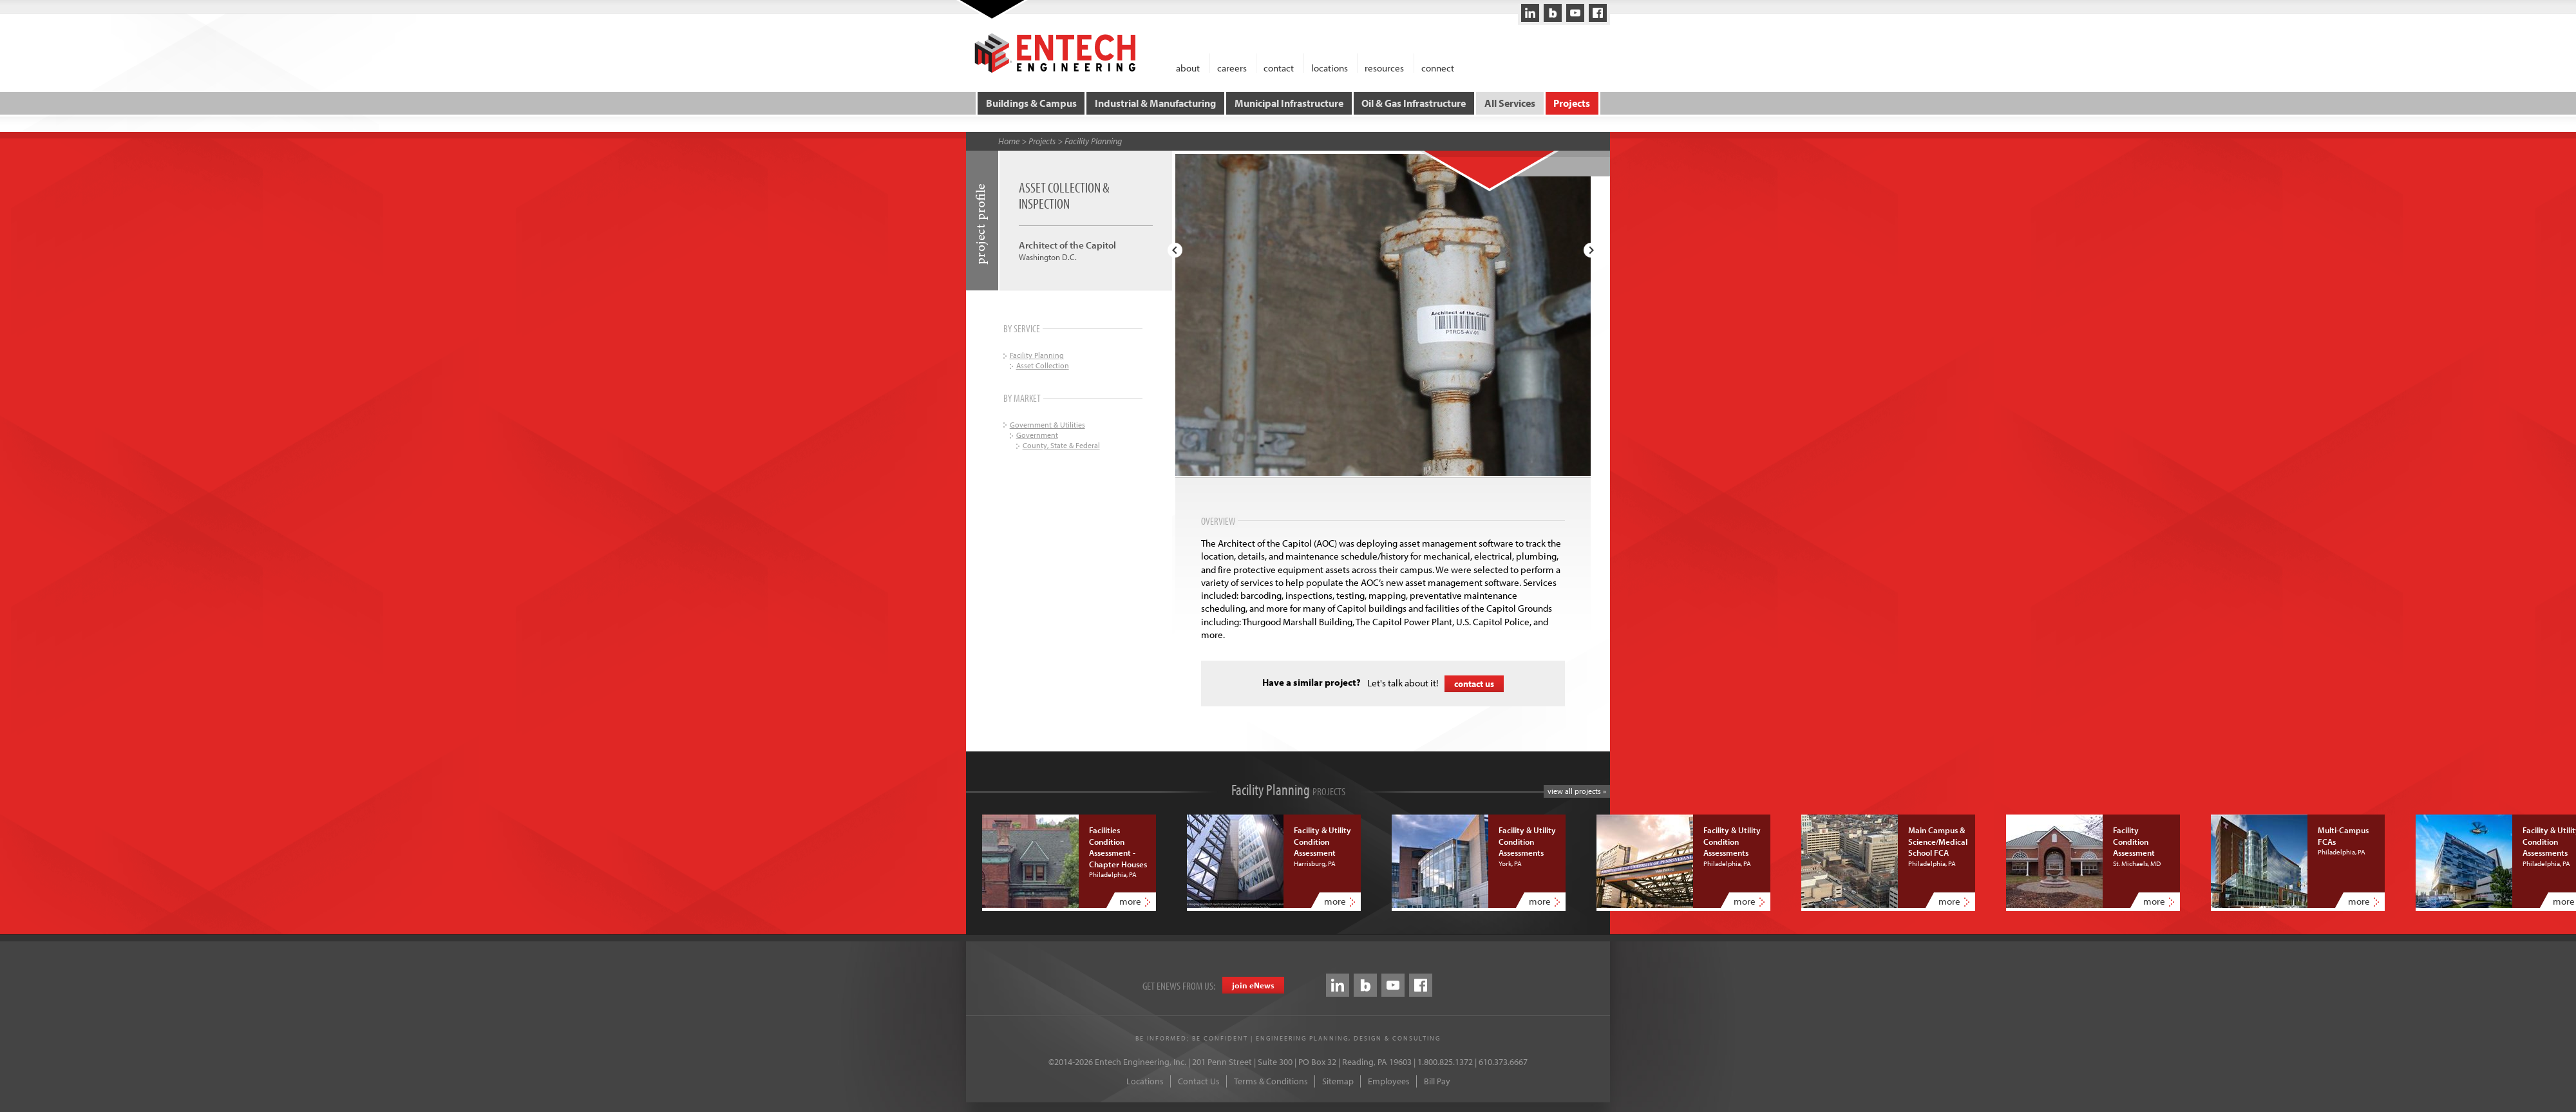 The height and width of the screenshot is (1112, 2576). I want to click on contact us, so click(1474, 683).